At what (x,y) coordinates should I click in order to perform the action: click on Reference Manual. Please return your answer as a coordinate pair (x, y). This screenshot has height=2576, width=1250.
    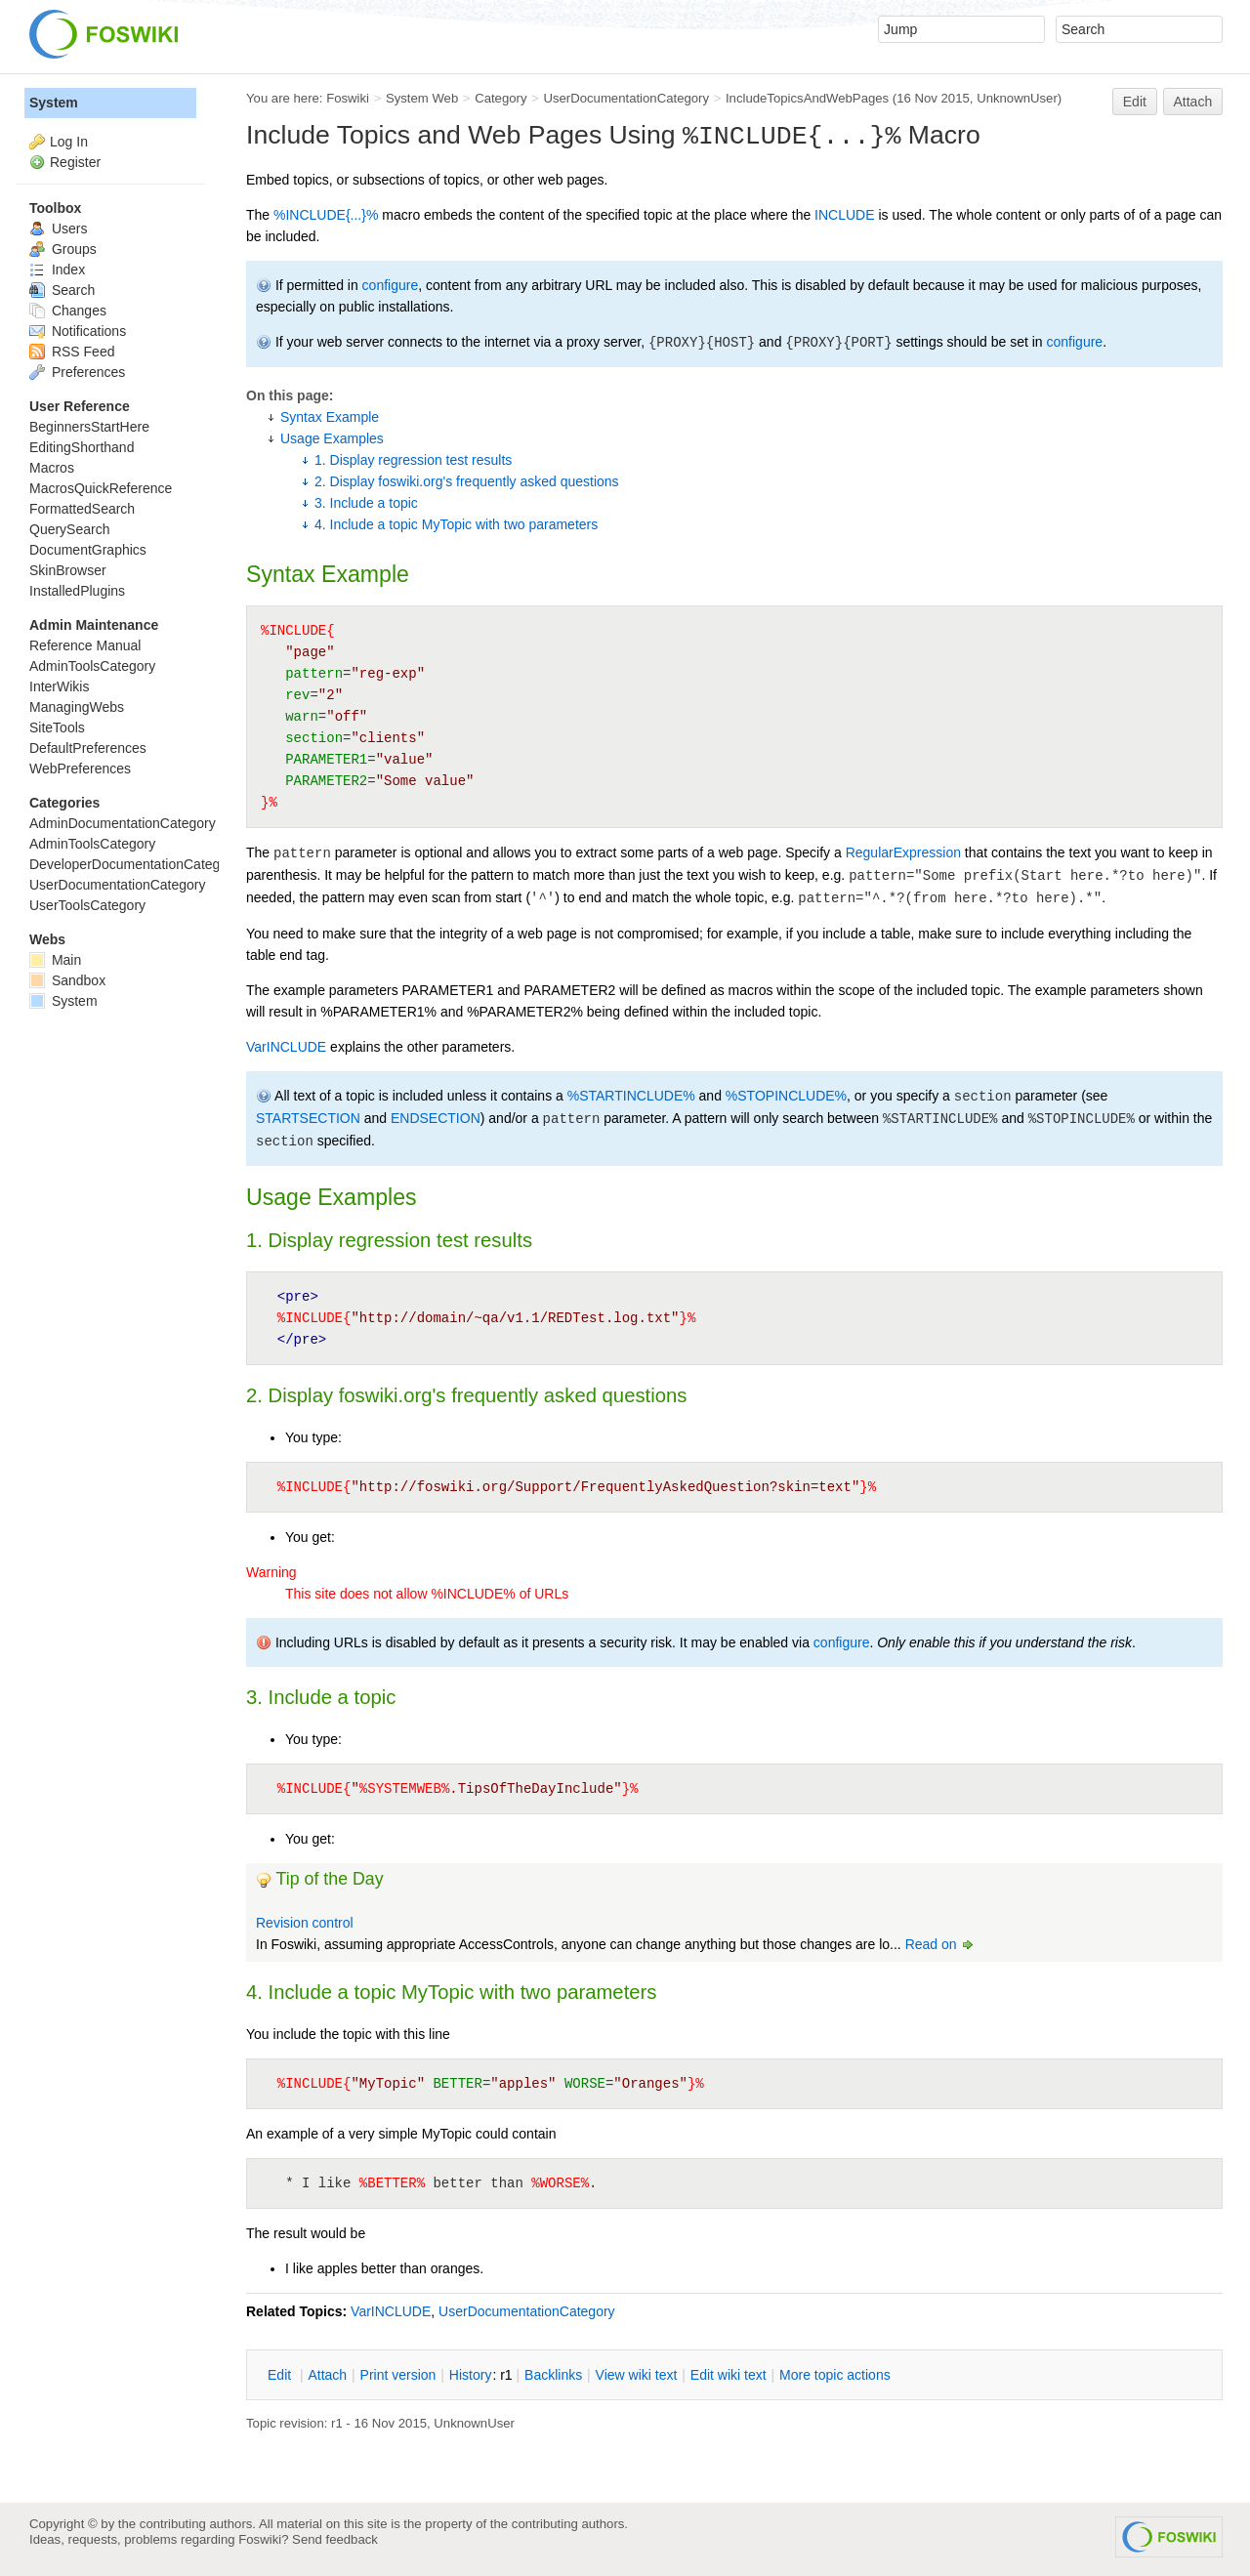
    Looking at the image, I should click on (85, 645).